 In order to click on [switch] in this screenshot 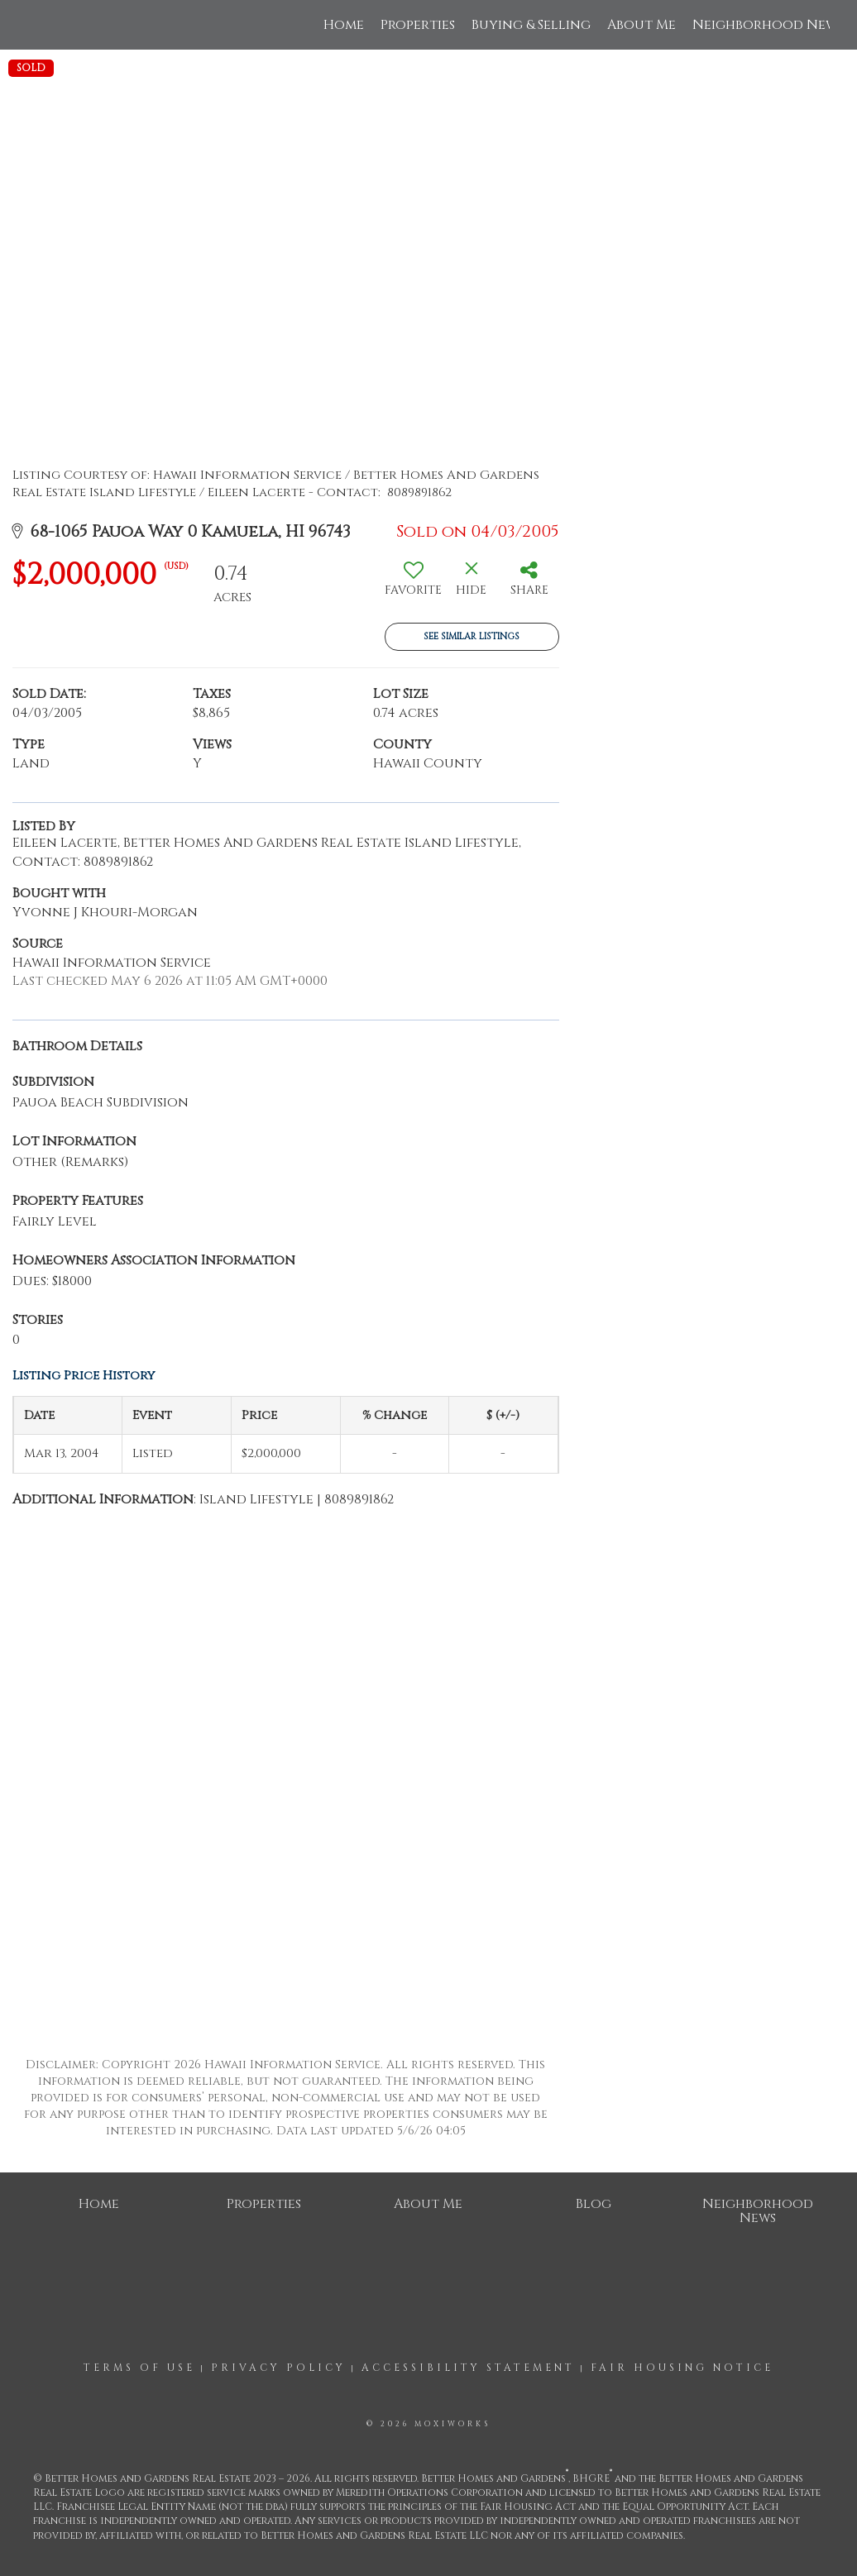, I will do `click(414, 584)`.